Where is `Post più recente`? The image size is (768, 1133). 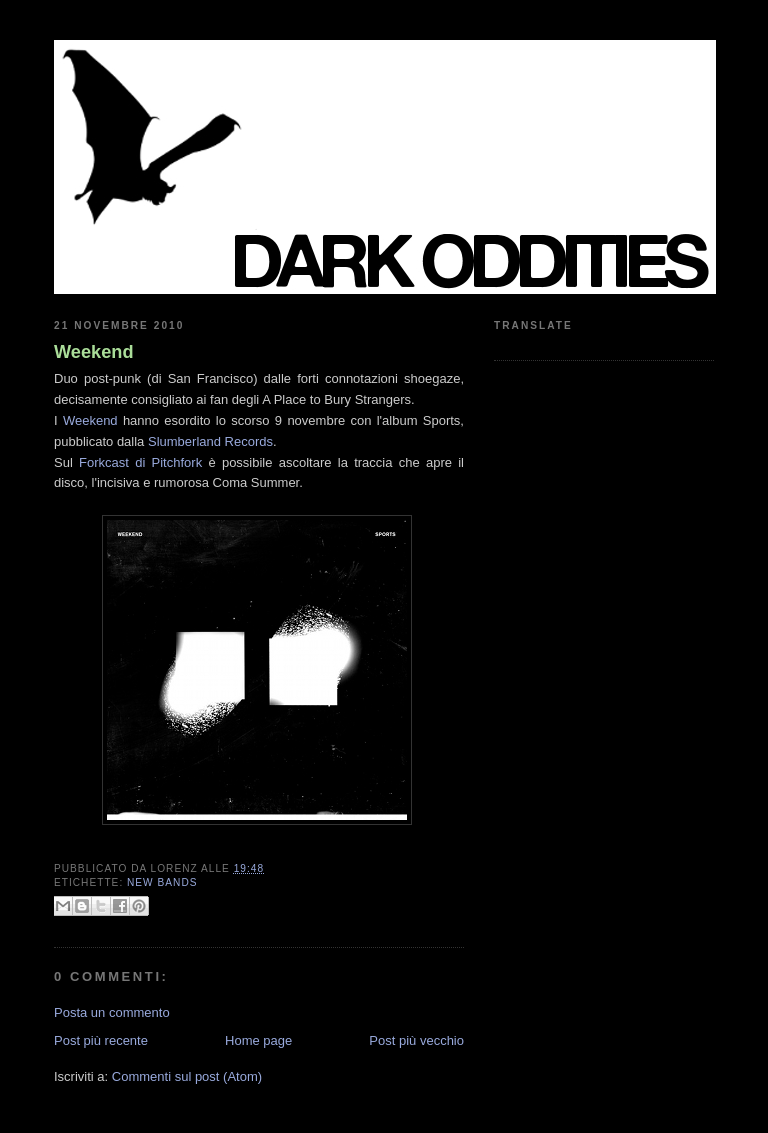
Post più recente is located at coordinates (101, 1040).